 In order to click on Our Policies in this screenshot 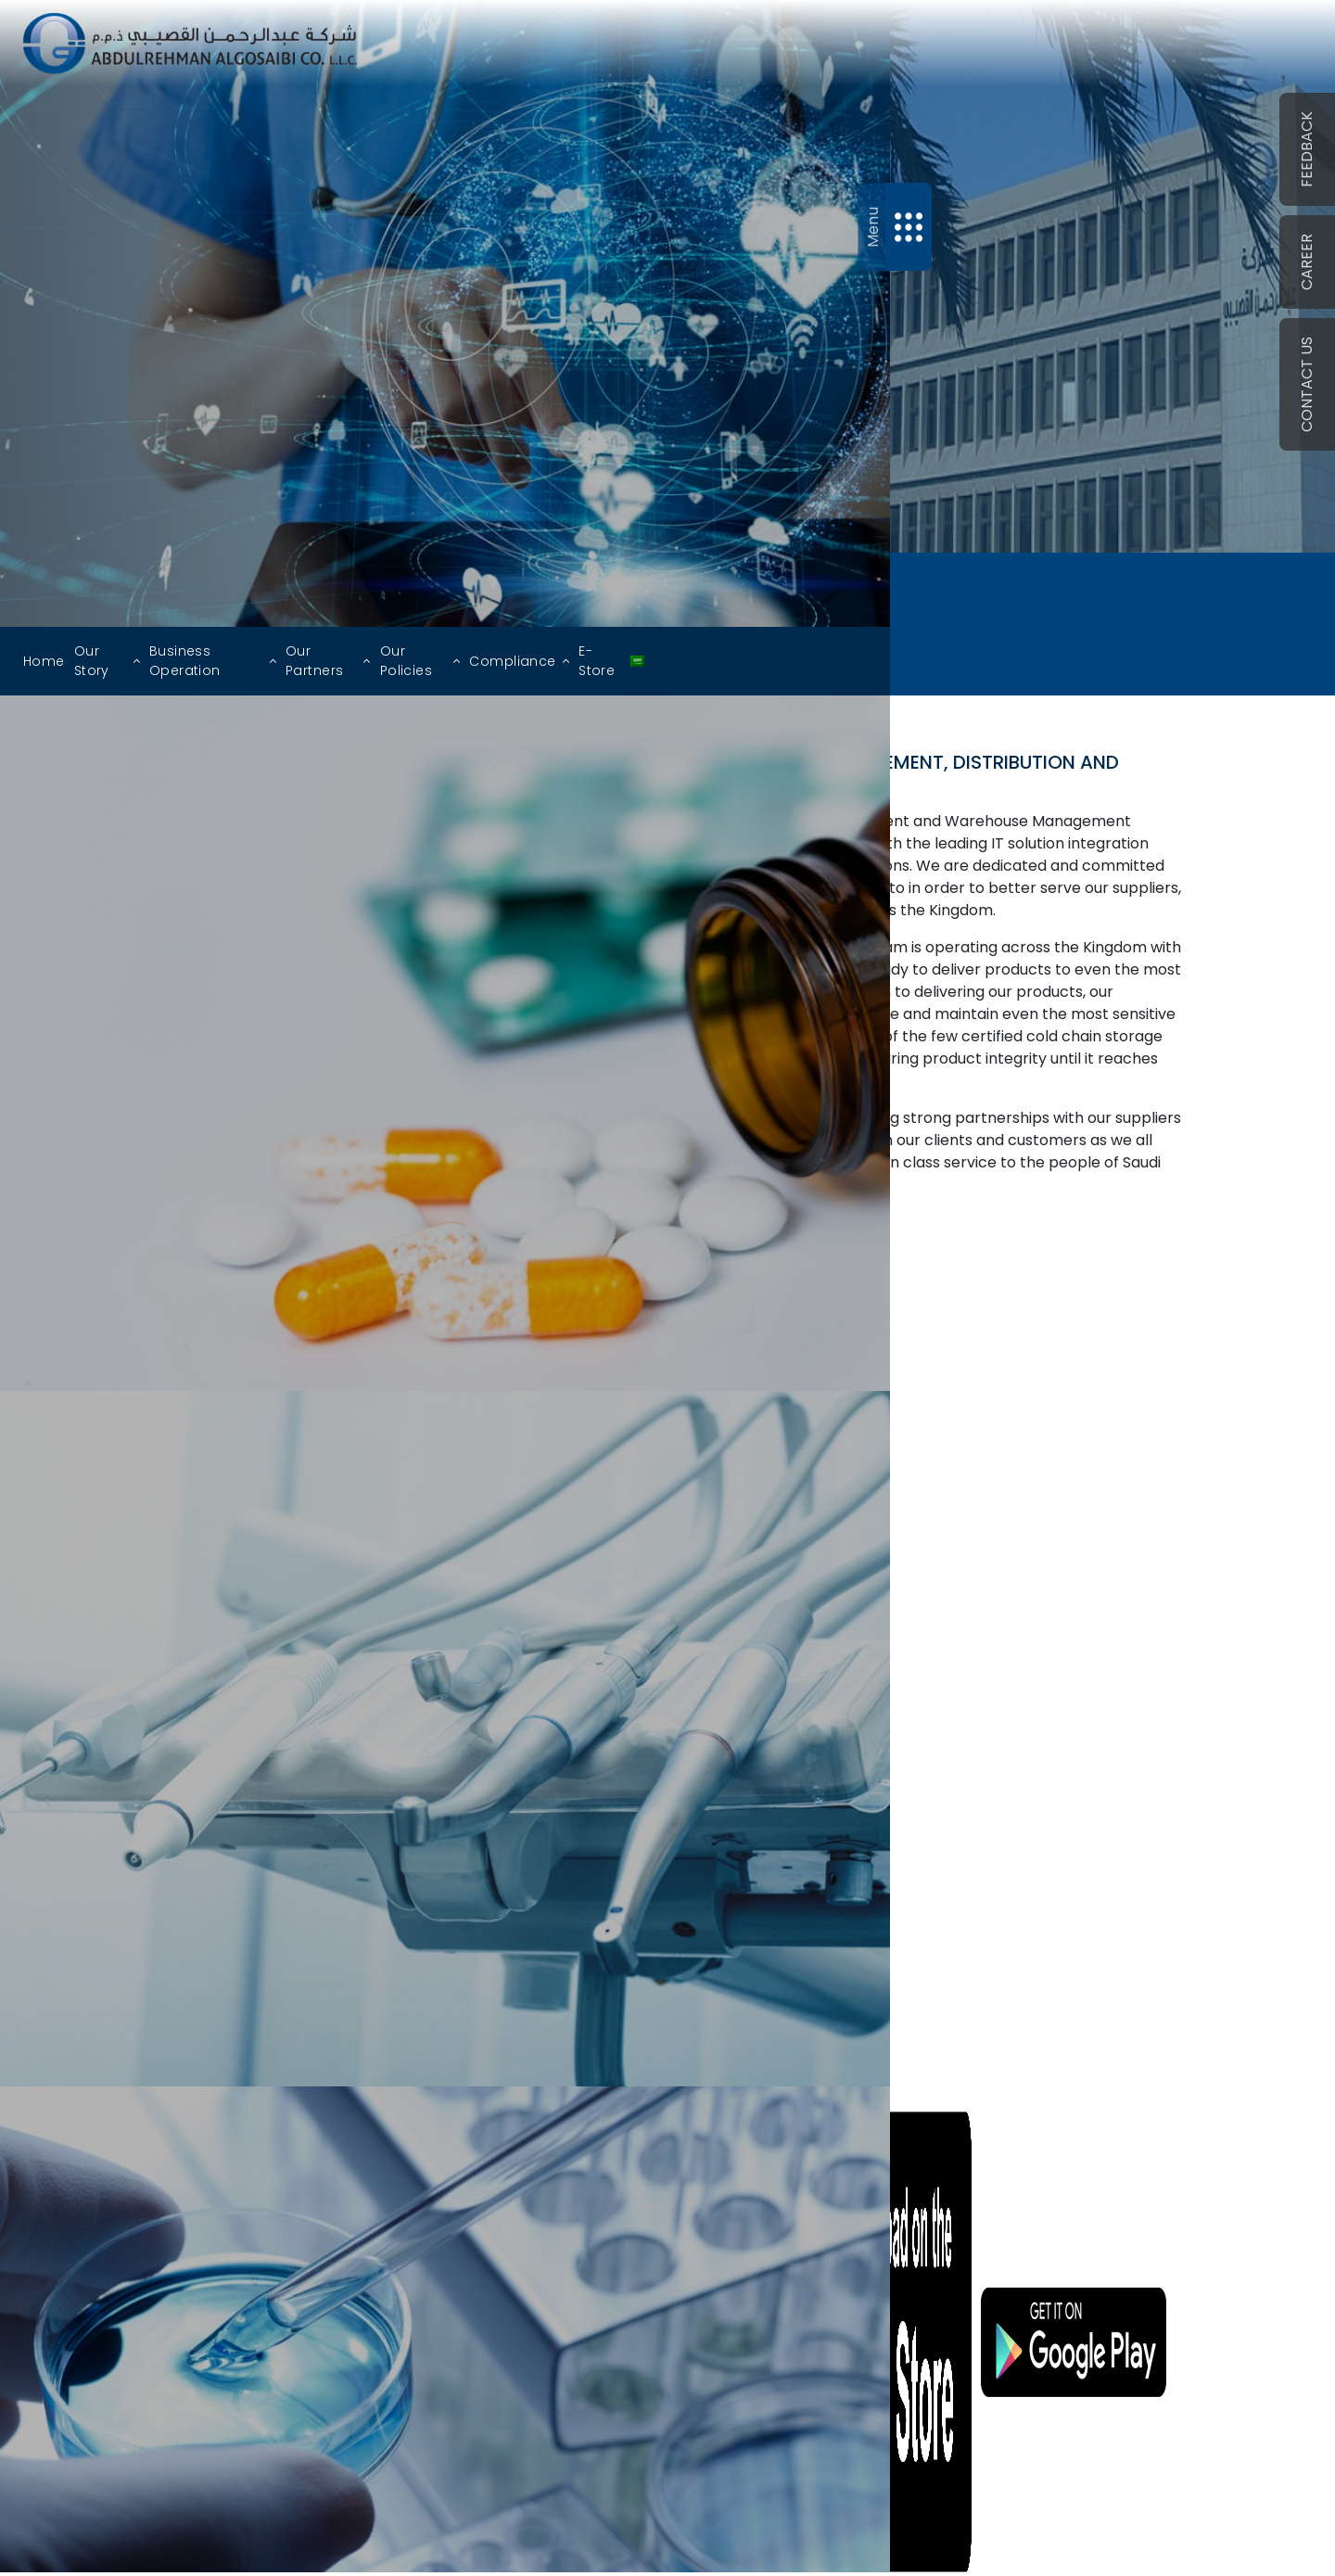, I will do `click(406, 661)`.